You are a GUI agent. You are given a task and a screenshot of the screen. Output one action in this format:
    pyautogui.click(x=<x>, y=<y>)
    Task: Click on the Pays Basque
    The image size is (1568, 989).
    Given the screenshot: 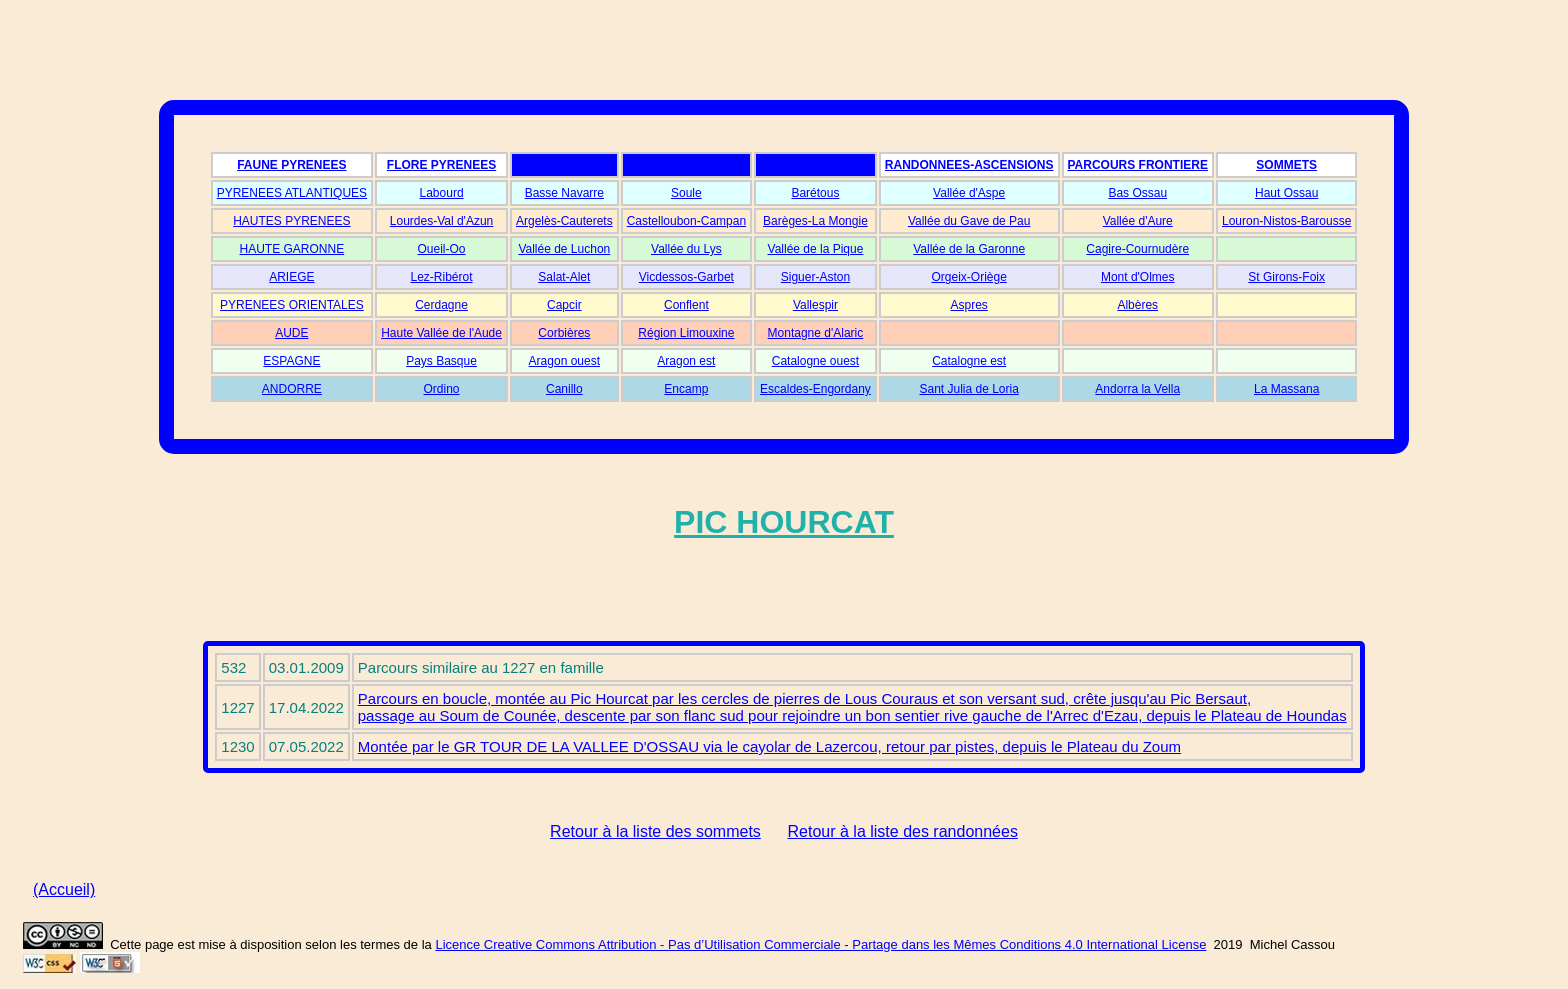 What is the action you would take?
    pyautogui.click(x=441, y=361)
    